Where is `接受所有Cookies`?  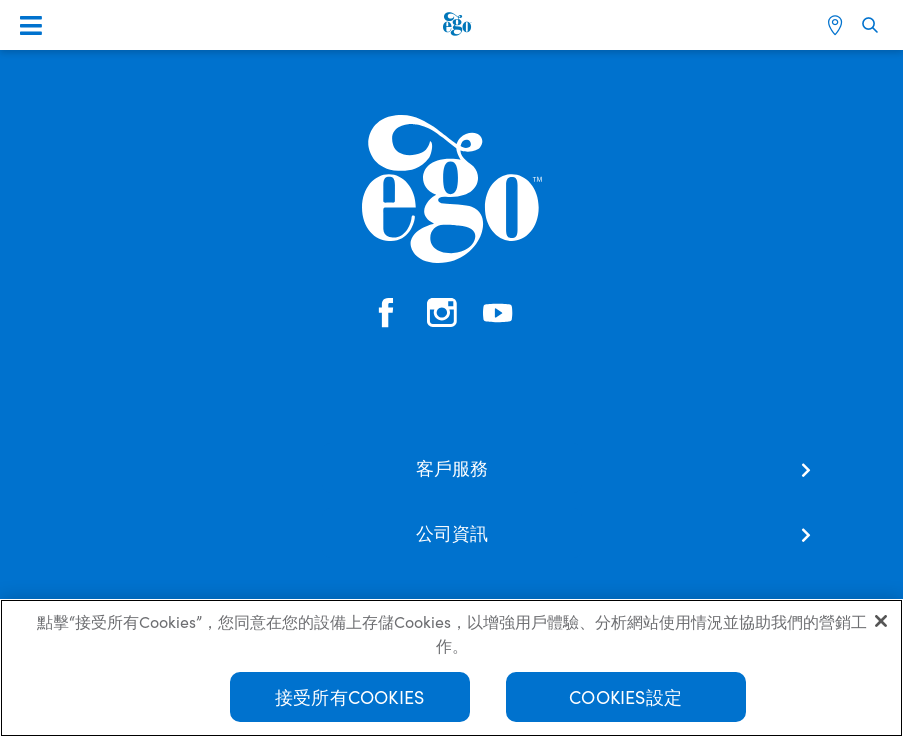 接受所有Cookies is located at coordinates (349, 696).